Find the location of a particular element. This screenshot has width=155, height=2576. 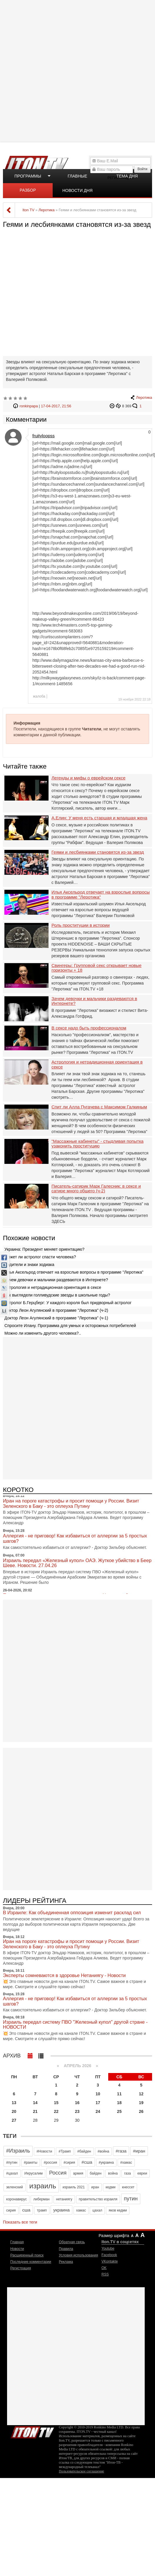

RSS is located at coordinates (105, 2274).